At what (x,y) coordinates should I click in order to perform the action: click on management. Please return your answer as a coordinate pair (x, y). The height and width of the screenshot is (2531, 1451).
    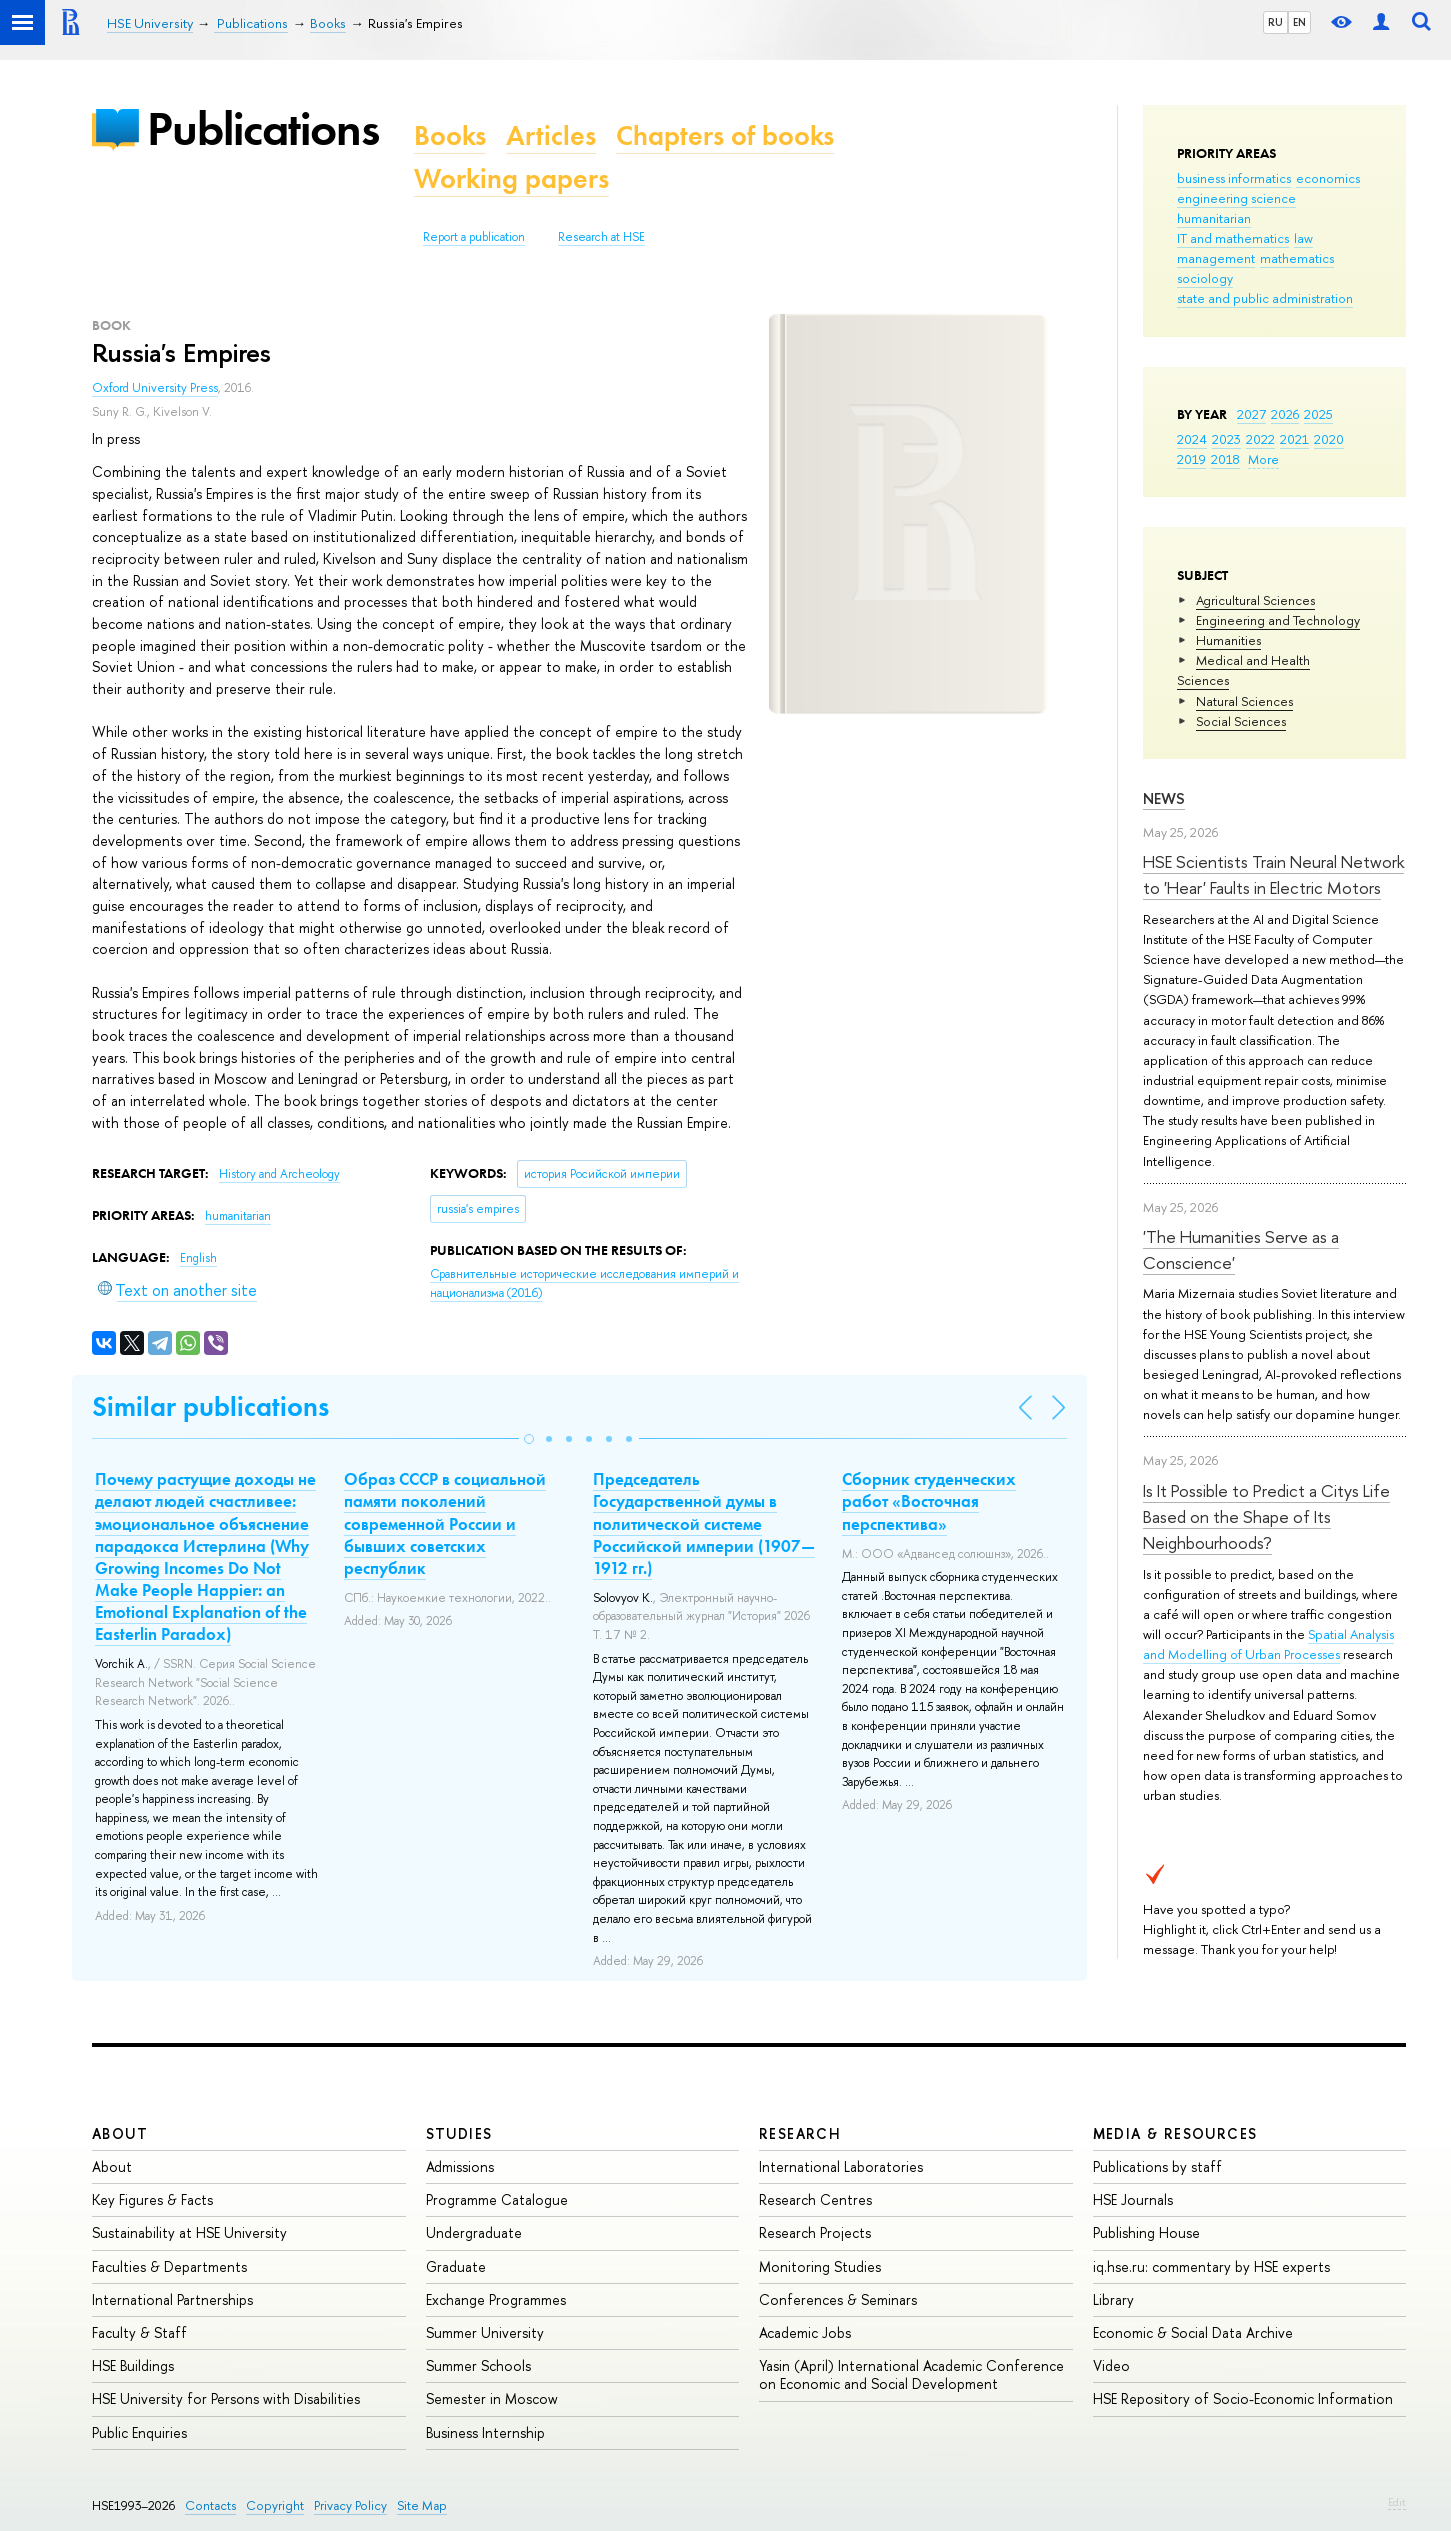
    Looking at the image, I should click on (1216, 258).